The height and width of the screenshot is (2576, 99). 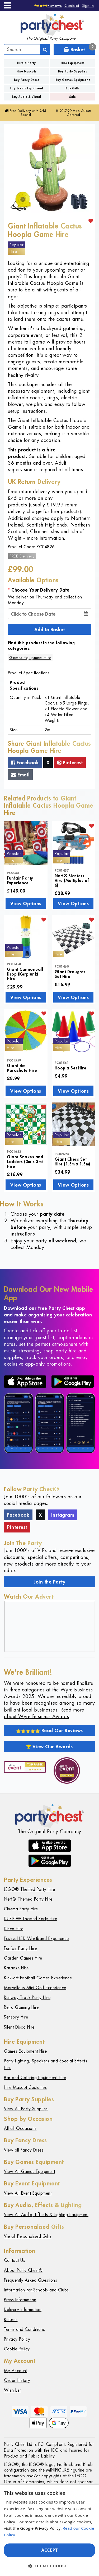 What do you see at coordinates (15, 2370) in the screenshot?
I see `My Account` at bounding box center [15, 2370].